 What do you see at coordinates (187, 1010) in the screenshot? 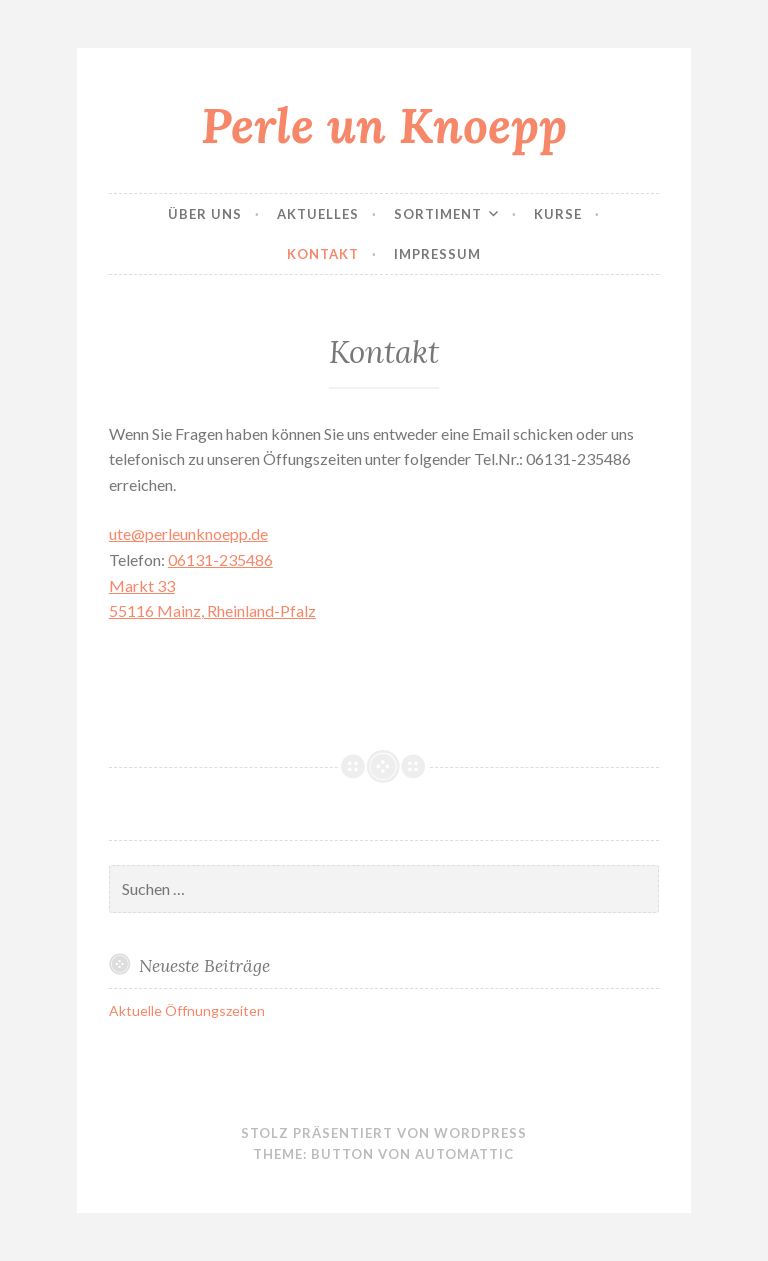
I see `Aktuelle Öffnungszeiten` at bounding box center [187, 1010].